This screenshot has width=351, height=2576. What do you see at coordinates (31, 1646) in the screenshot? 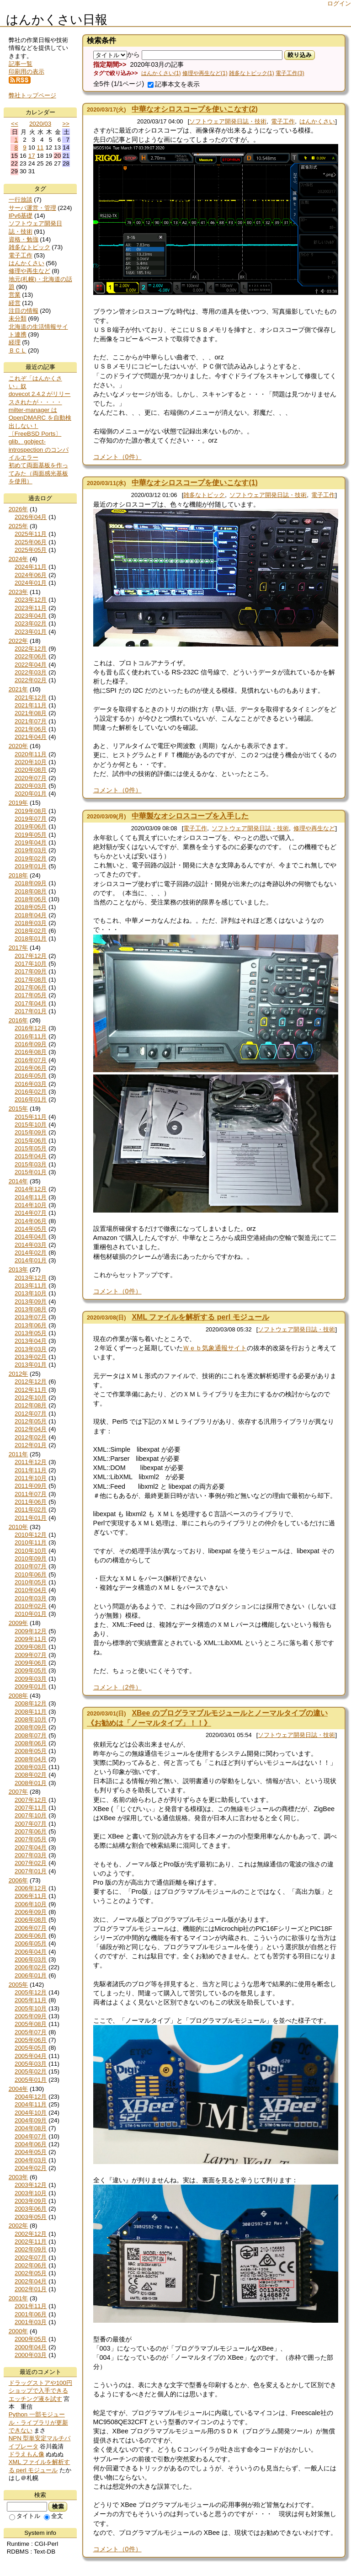
I see `2009年08月` at bounding box center [31, 1646].